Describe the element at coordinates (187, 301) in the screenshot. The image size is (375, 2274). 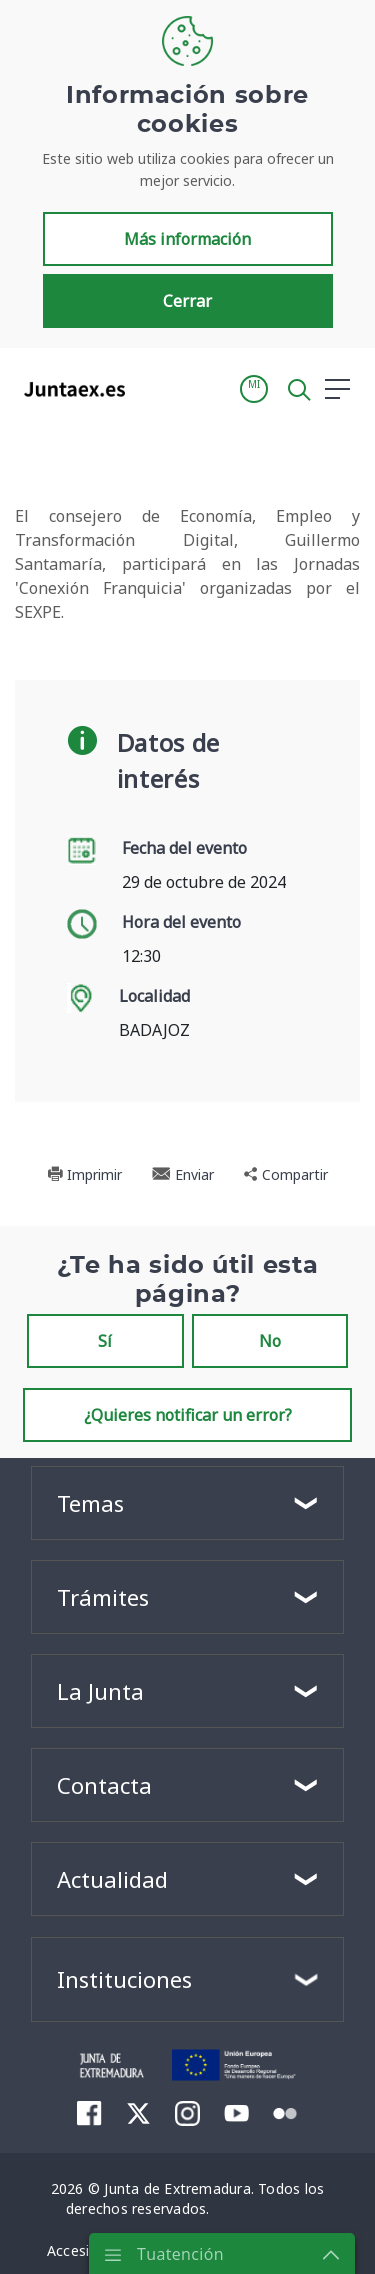
I see `Cerrar` at that location.